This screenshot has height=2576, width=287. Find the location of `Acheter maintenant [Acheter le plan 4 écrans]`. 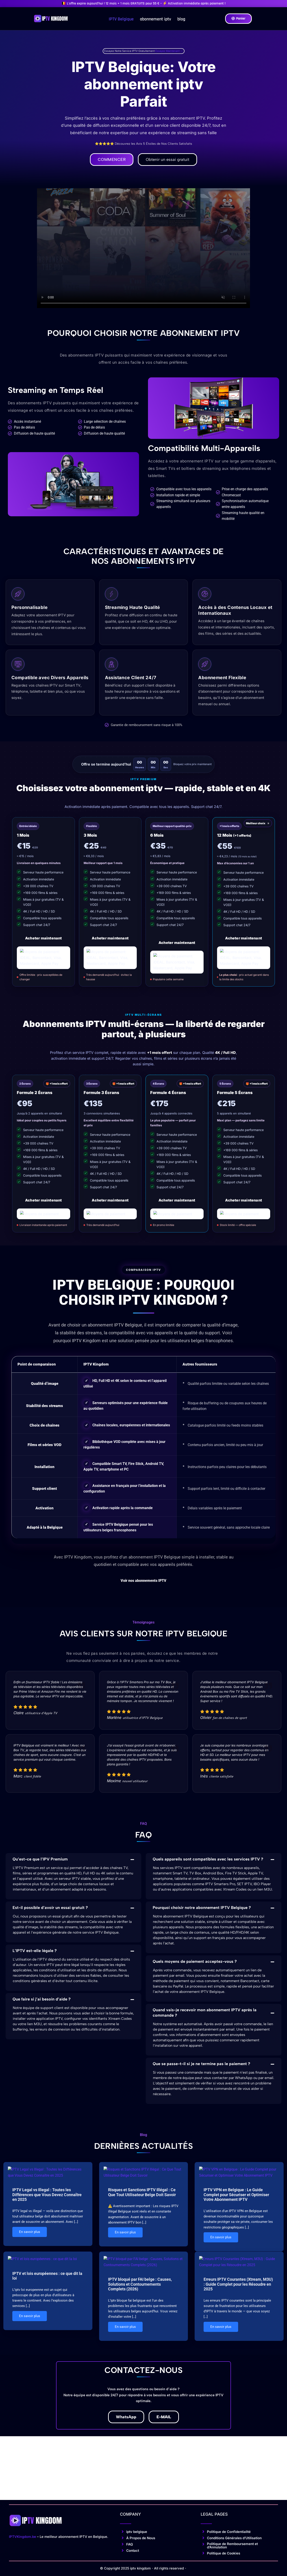

Acheter maintenant [Acheter le plan 4 écrans] is located at coordinates (177, 1200).